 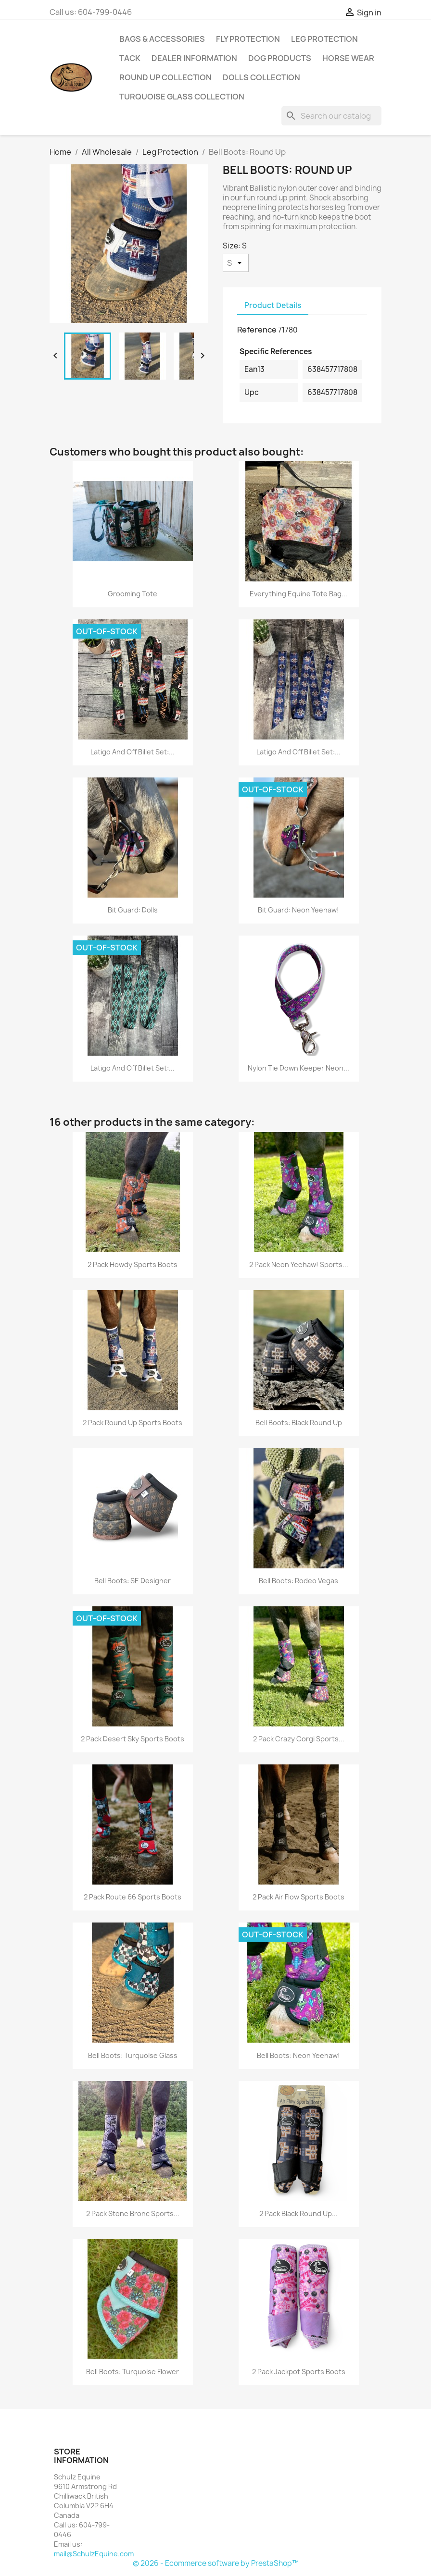 What do you see at coordinates (132, 751) in the screenshot?
I see `Latigo and Off Billet Set:...` at bounding box center [132, 751].